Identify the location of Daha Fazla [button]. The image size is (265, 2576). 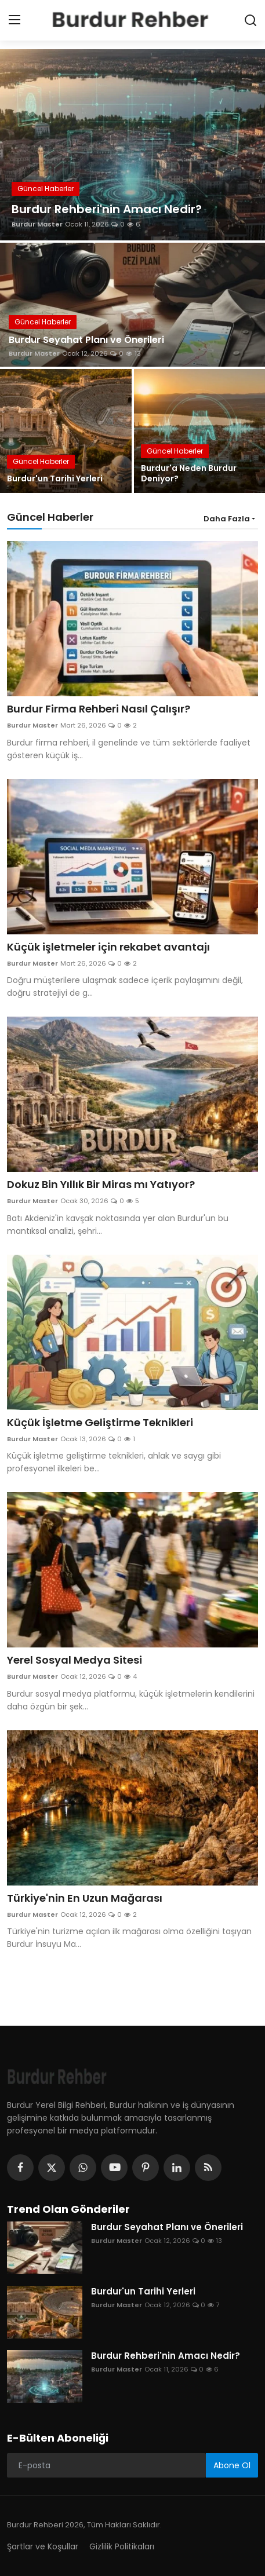
(227, 518).